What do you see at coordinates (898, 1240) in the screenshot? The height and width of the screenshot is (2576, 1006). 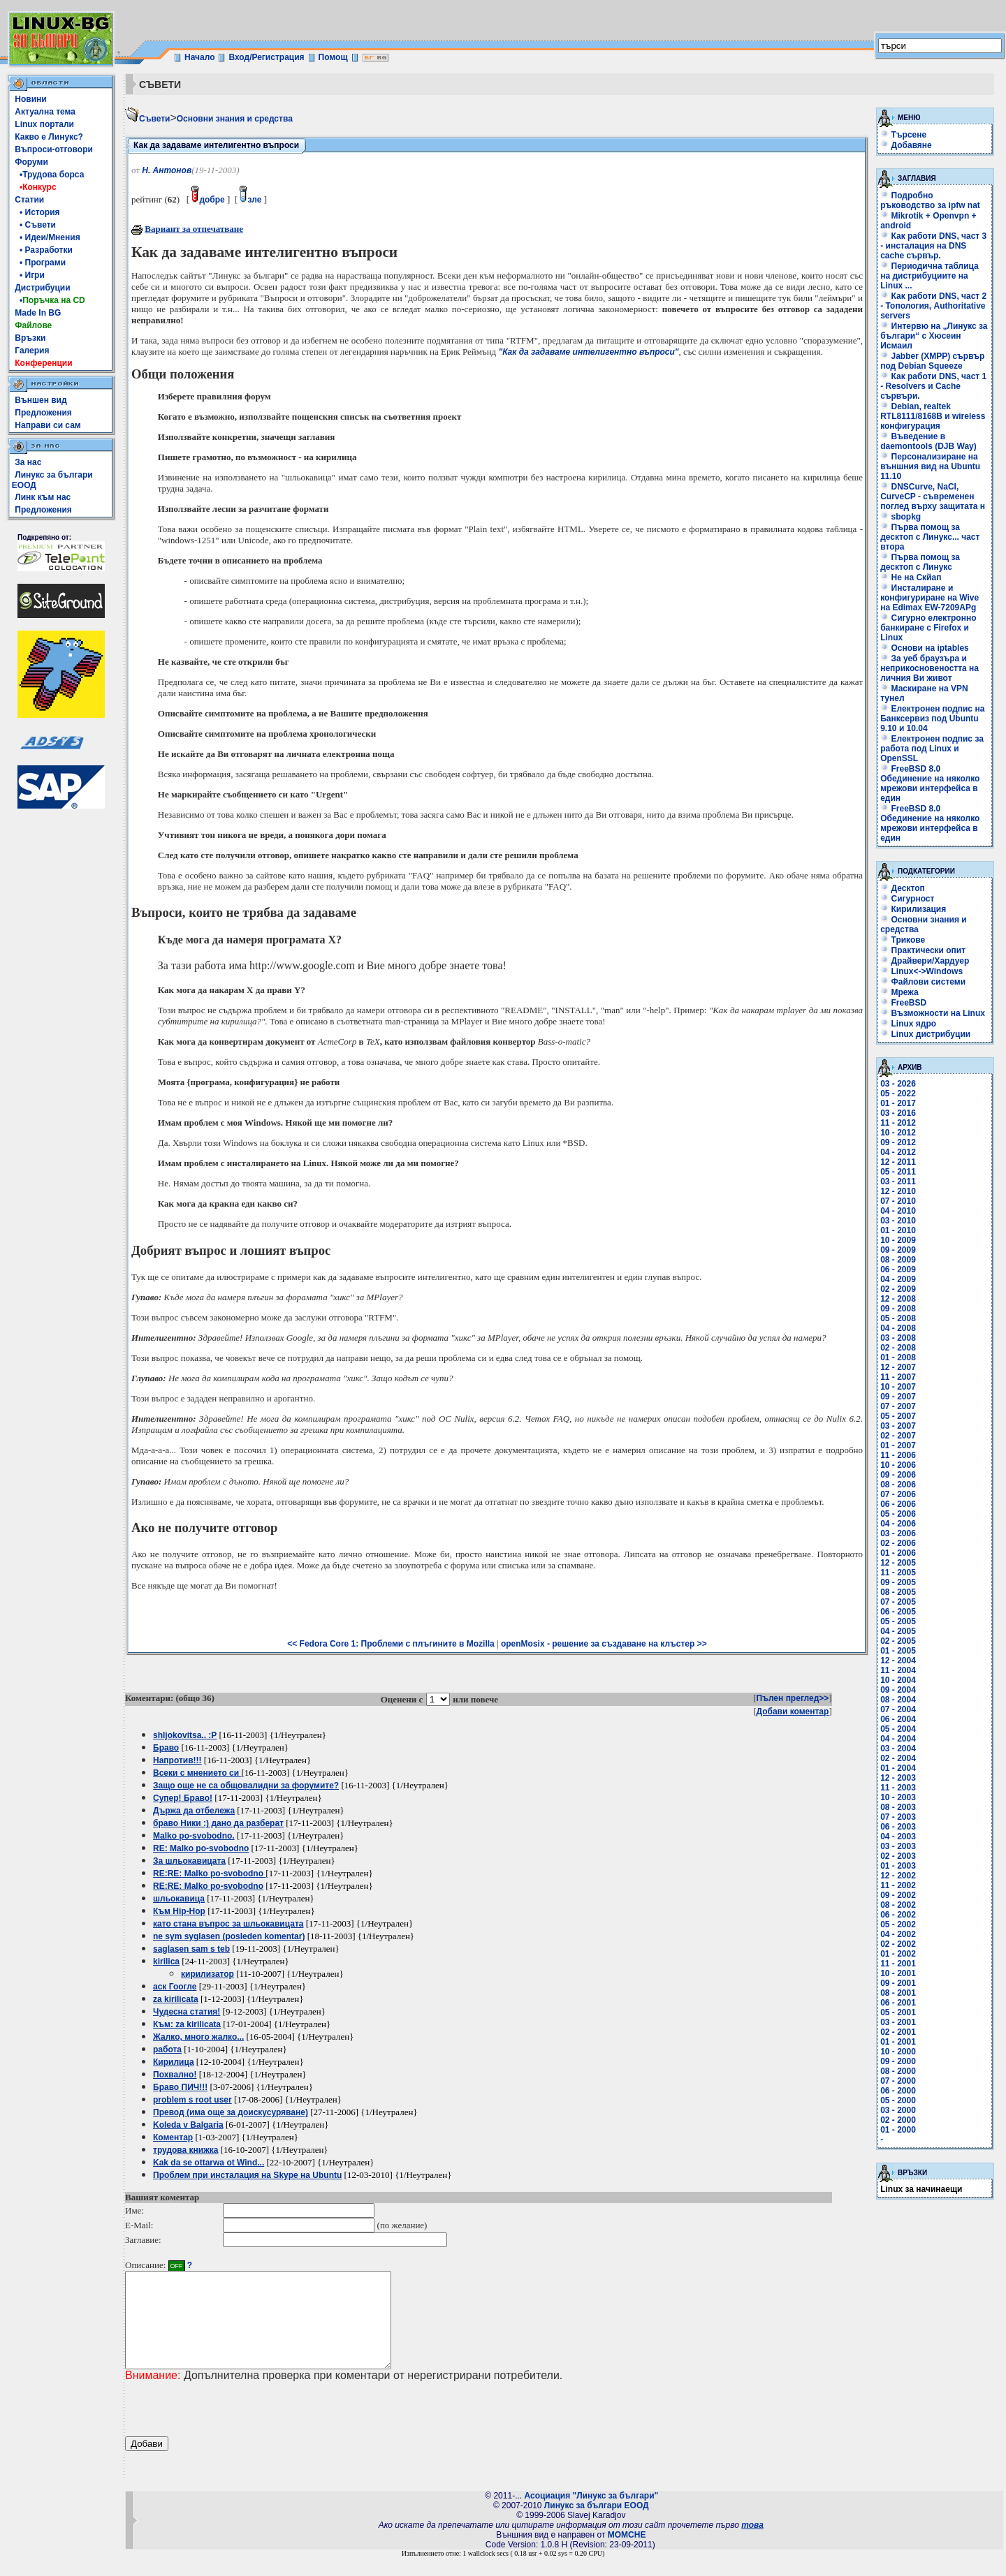 I see `10 - 2009` at bounding box center [898, 1240].